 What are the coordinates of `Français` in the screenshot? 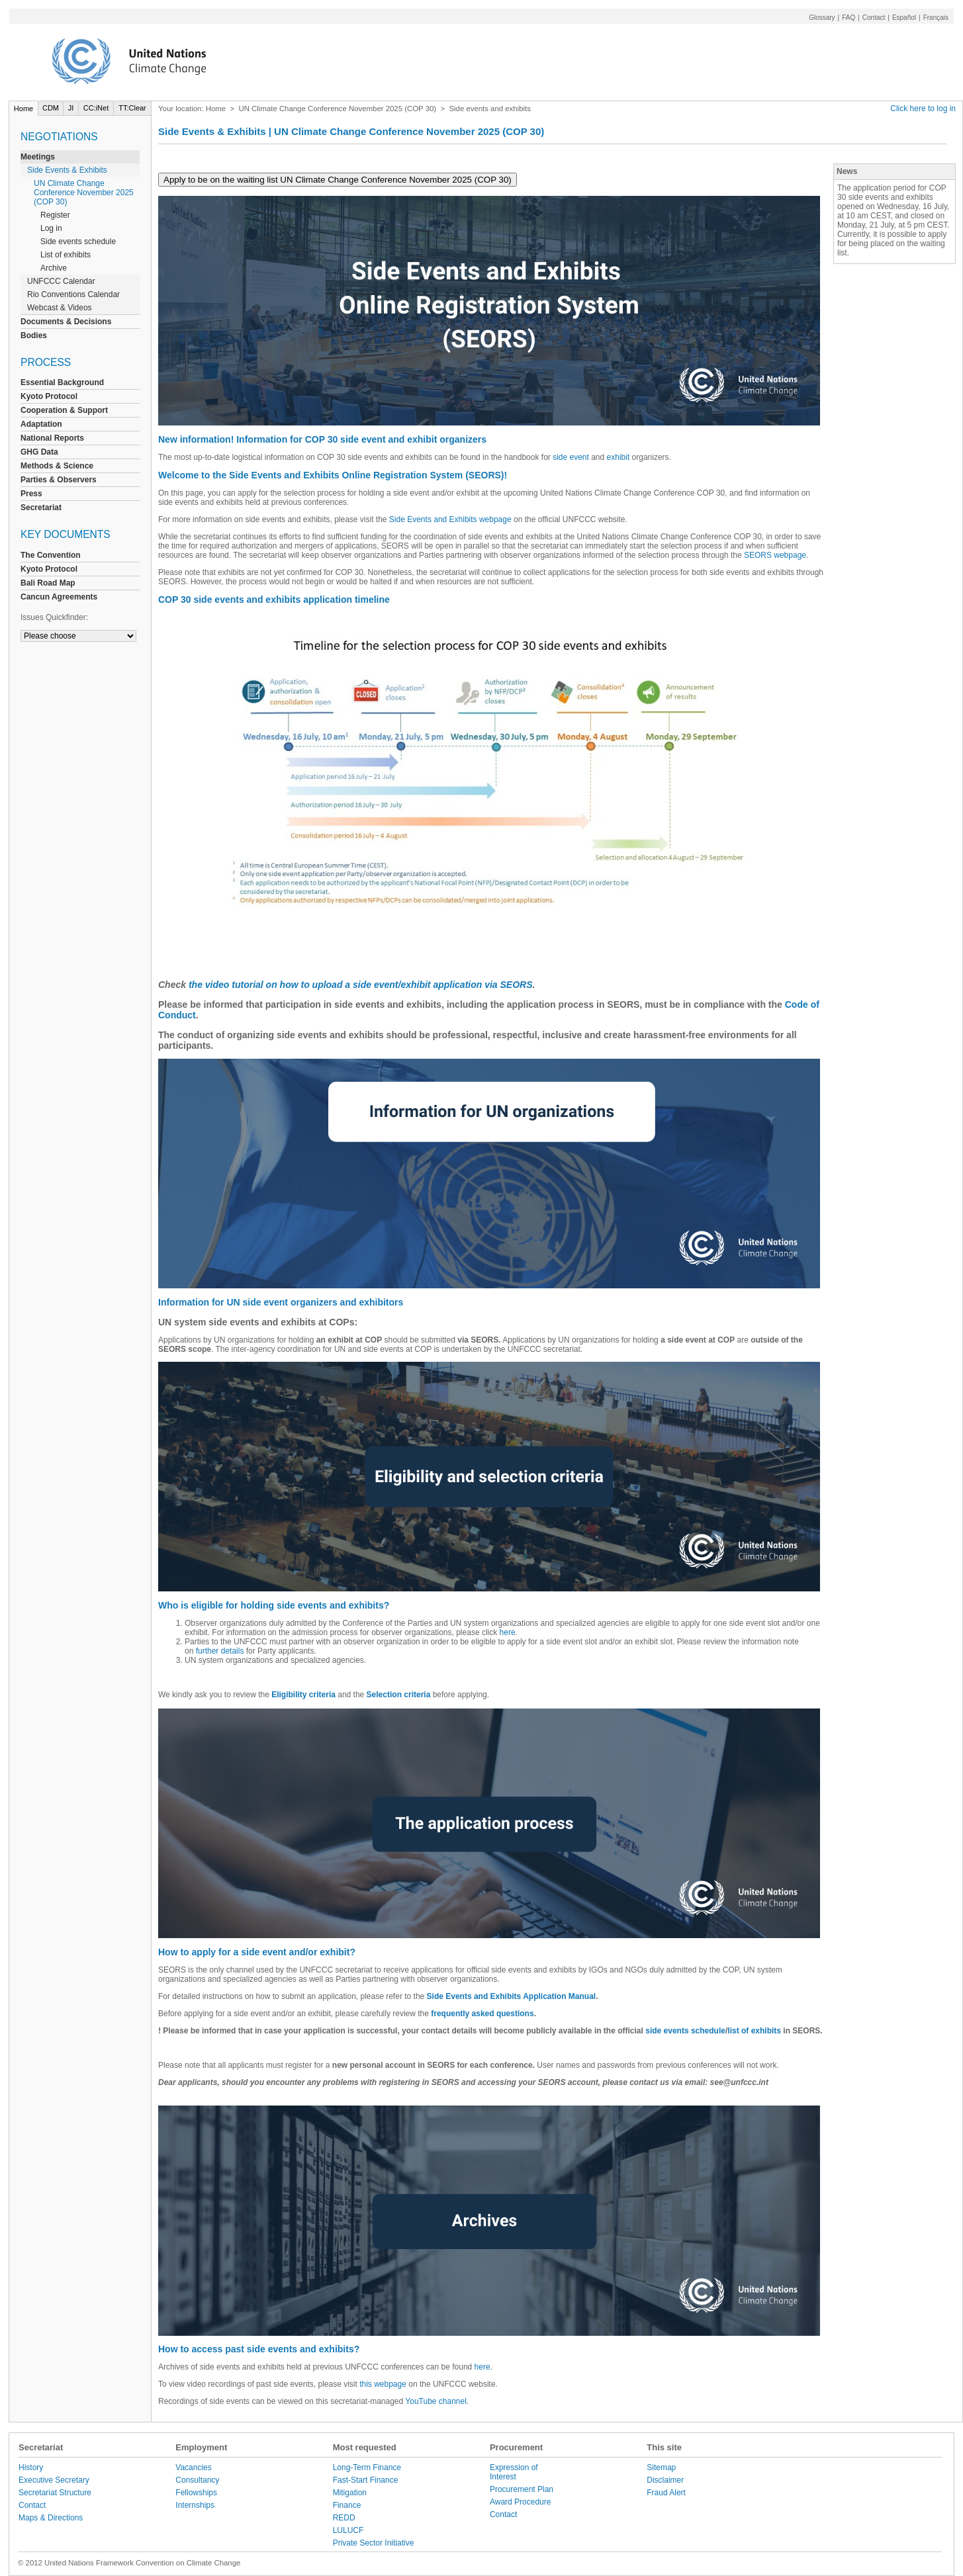 It's located at (935, 17).